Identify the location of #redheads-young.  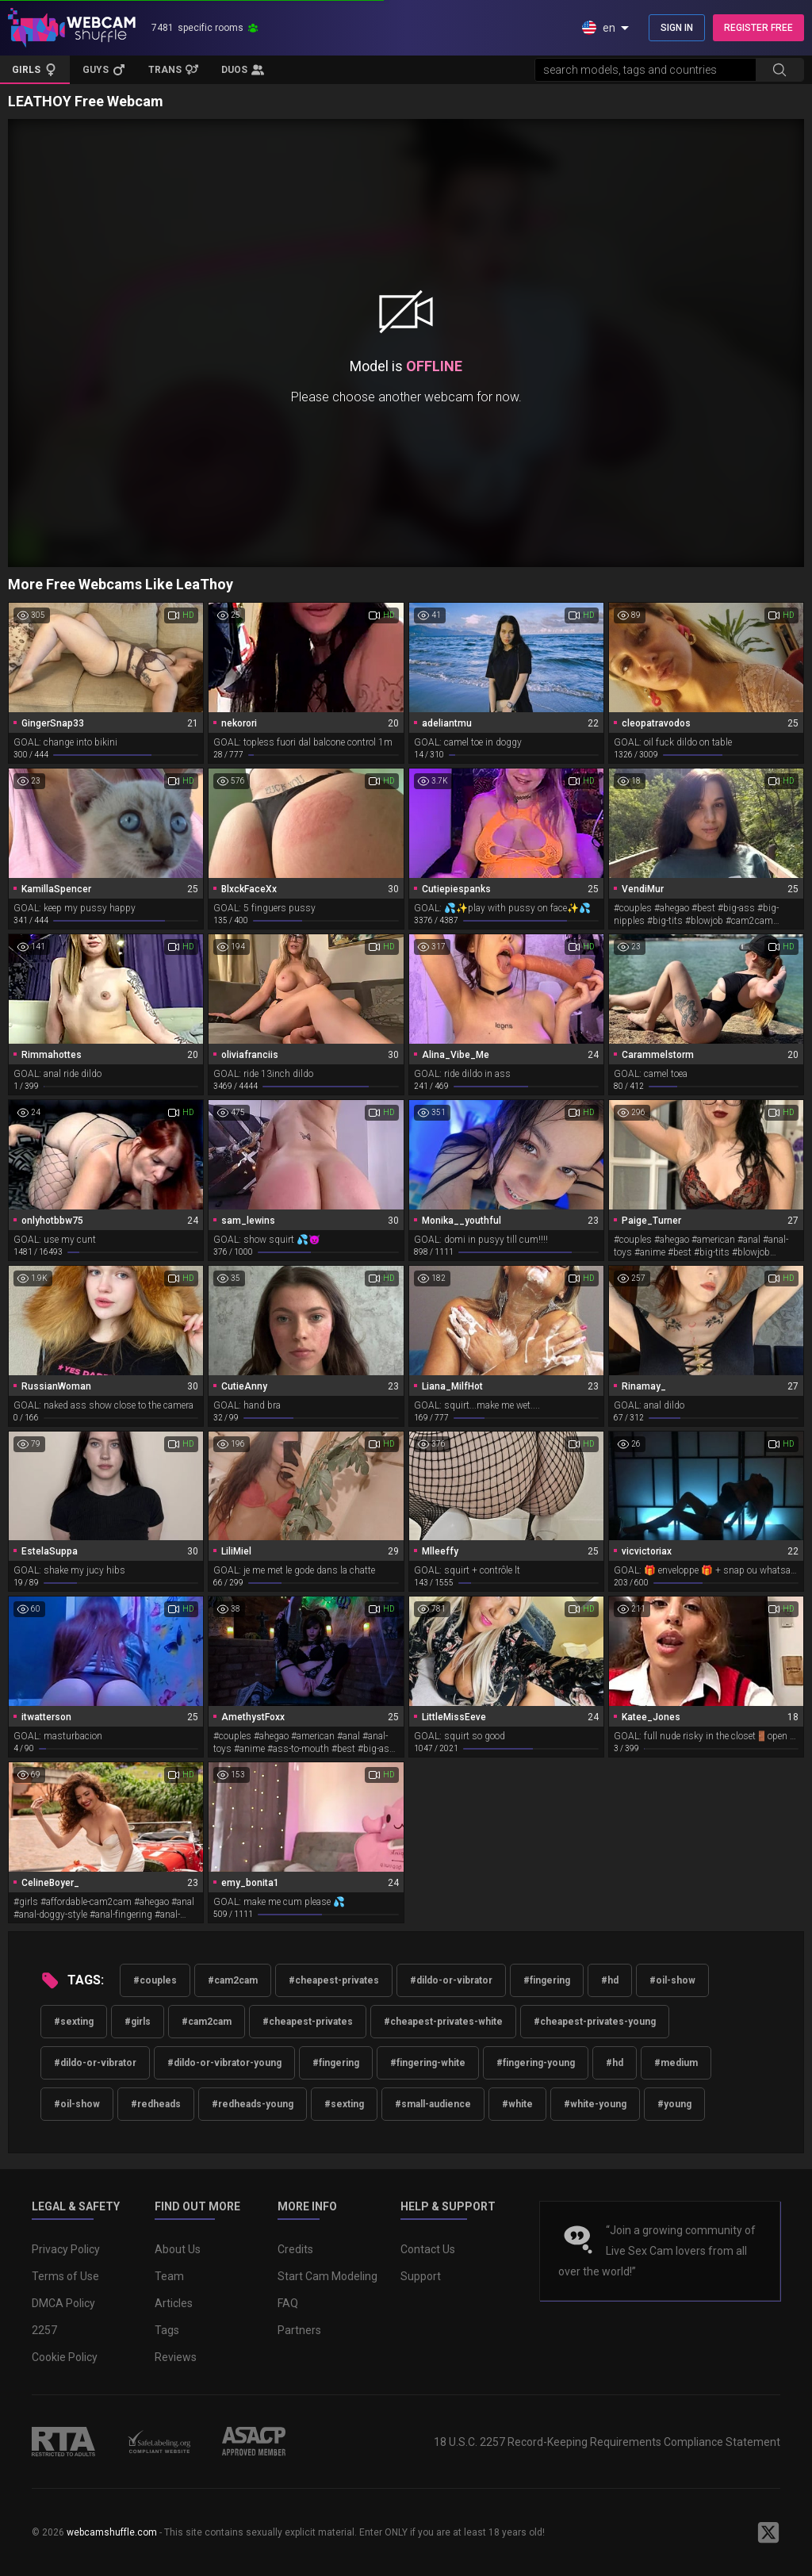
(252, 2104).